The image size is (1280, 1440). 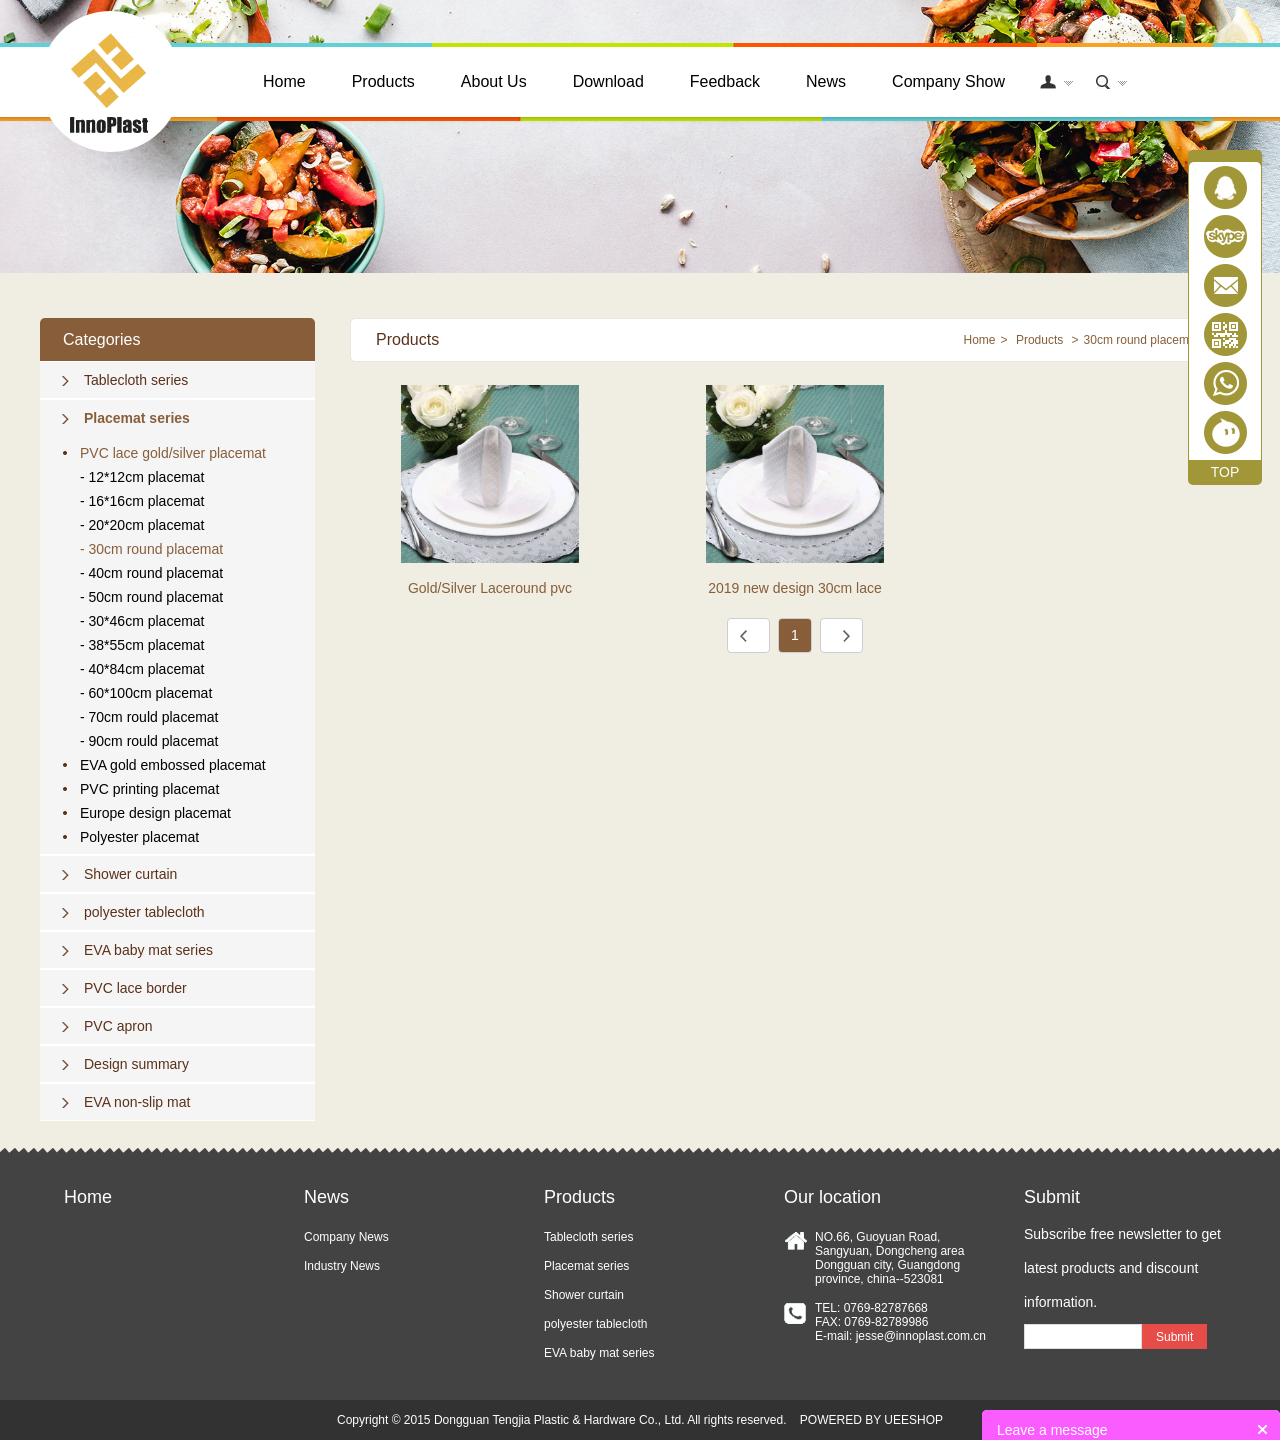 I want to click on Feedback, so click(x=725, y=81).